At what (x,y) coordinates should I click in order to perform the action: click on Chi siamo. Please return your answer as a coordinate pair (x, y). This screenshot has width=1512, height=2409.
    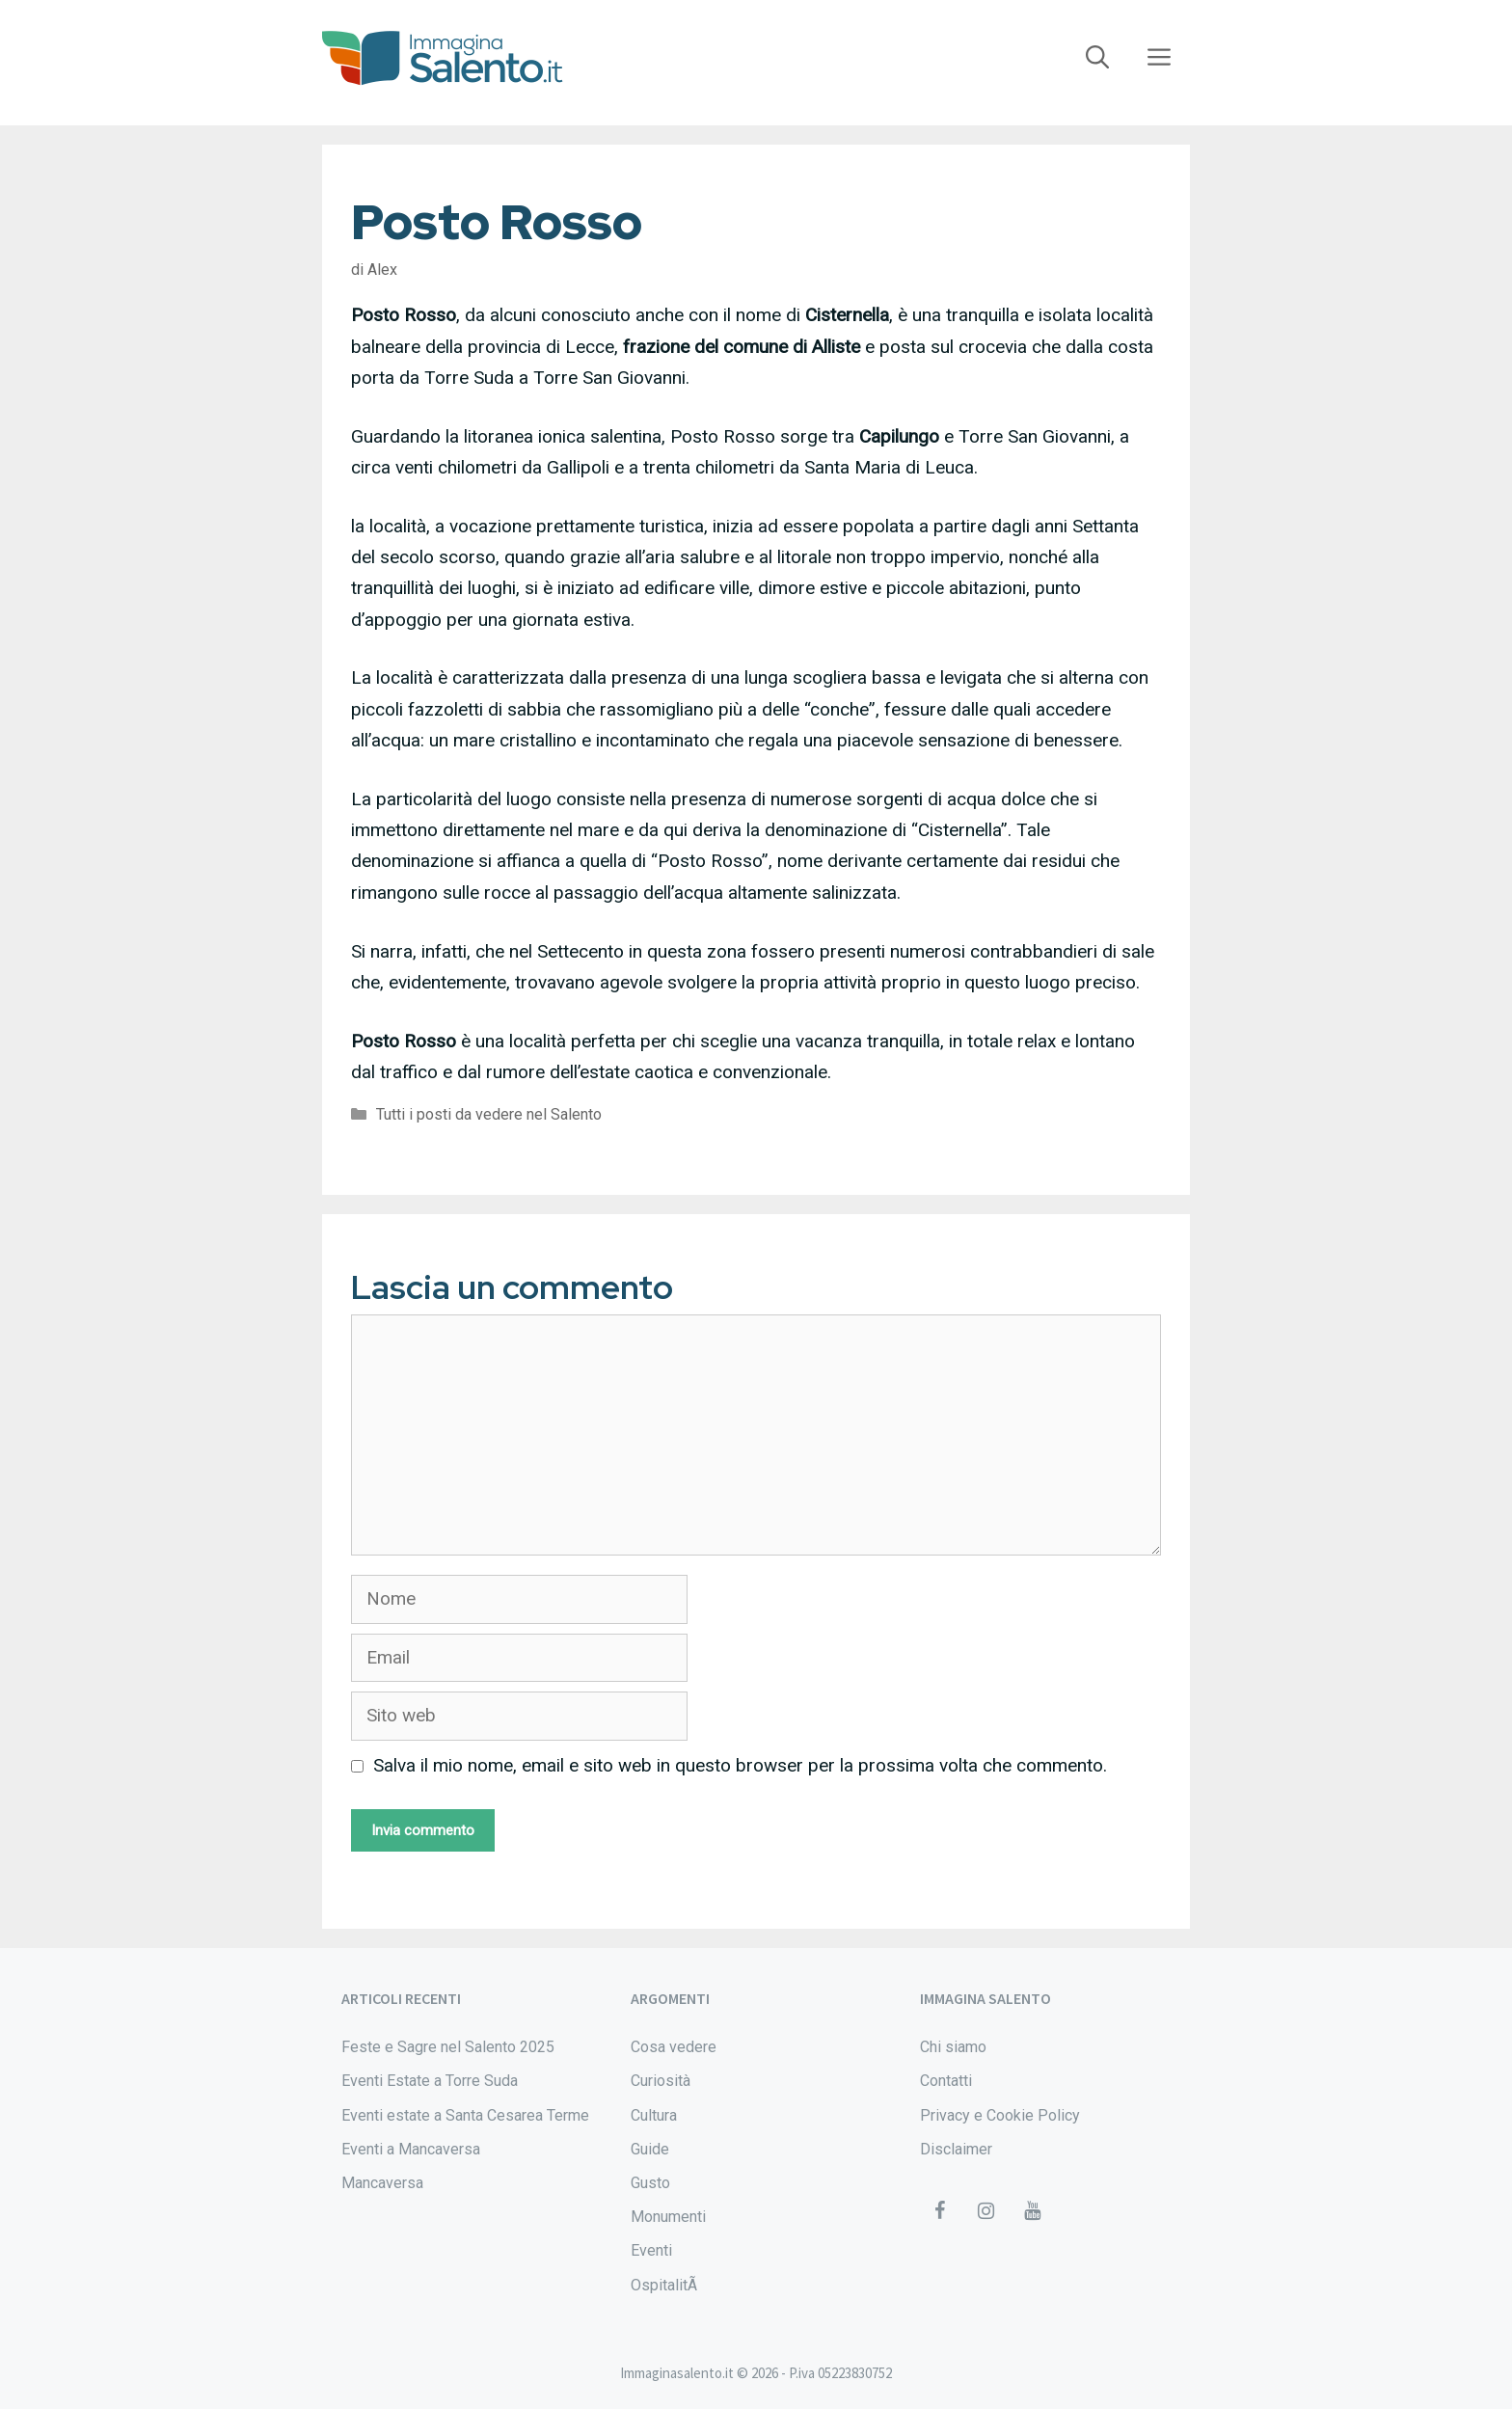
    Looking at the image, I should click on (953, 2047).